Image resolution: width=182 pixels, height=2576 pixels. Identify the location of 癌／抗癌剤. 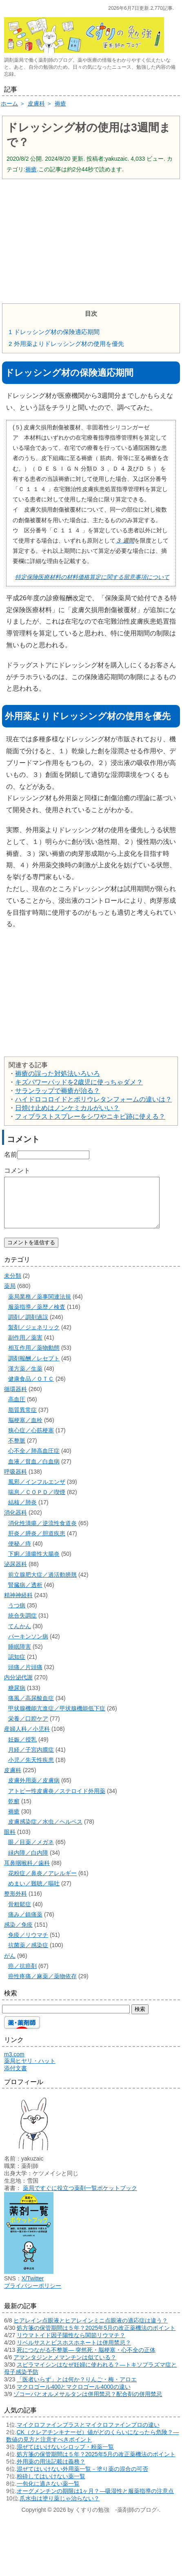
(22, 1975).